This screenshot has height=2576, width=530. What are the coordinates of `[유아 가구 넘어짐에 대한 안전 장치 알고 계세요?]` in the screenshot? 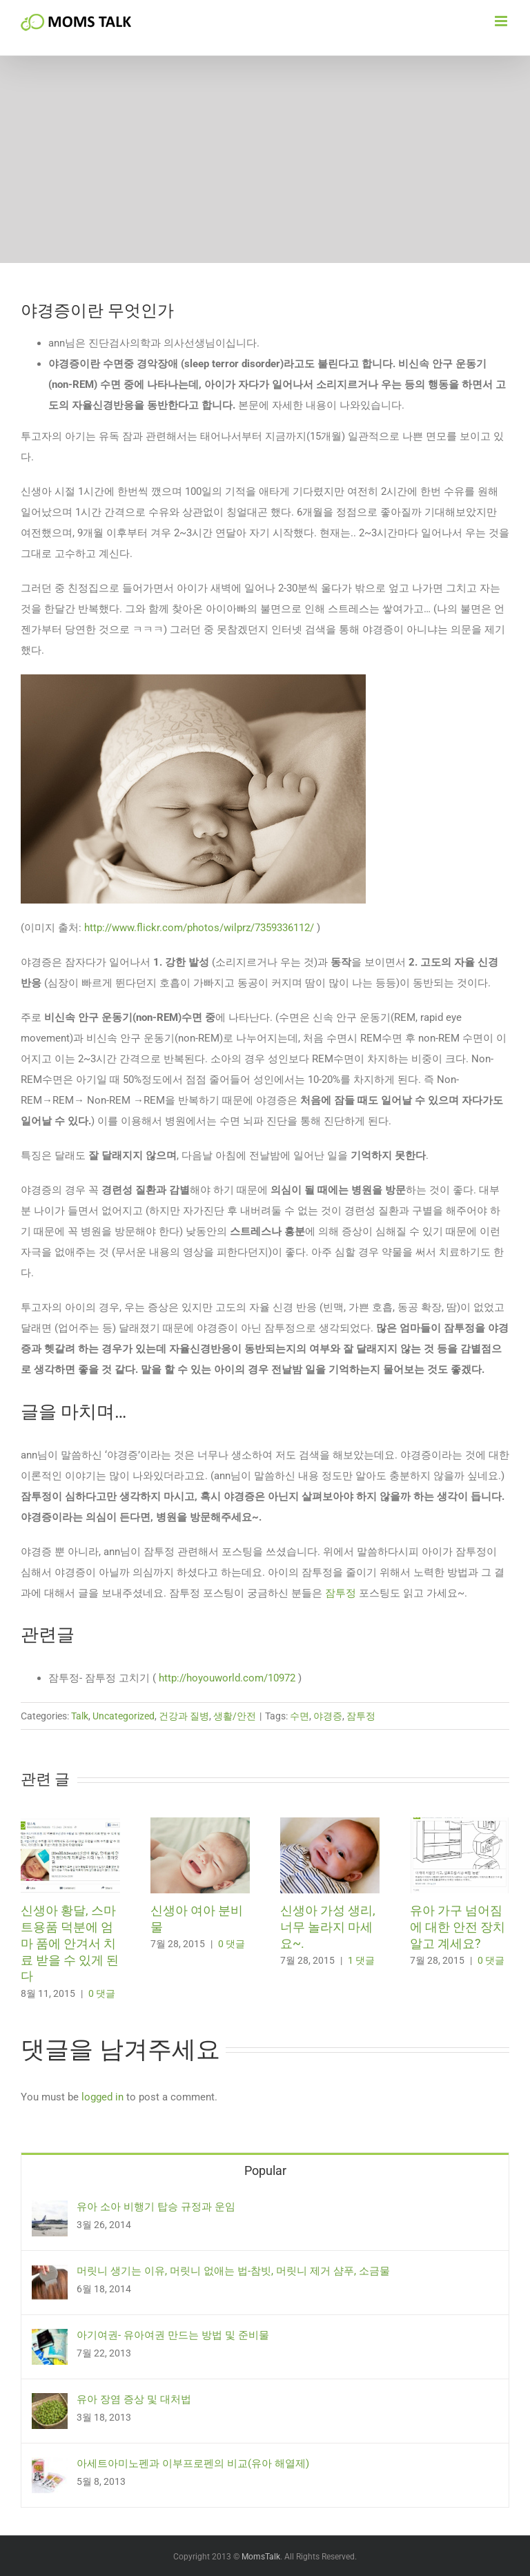 It's located at (459, 1823).